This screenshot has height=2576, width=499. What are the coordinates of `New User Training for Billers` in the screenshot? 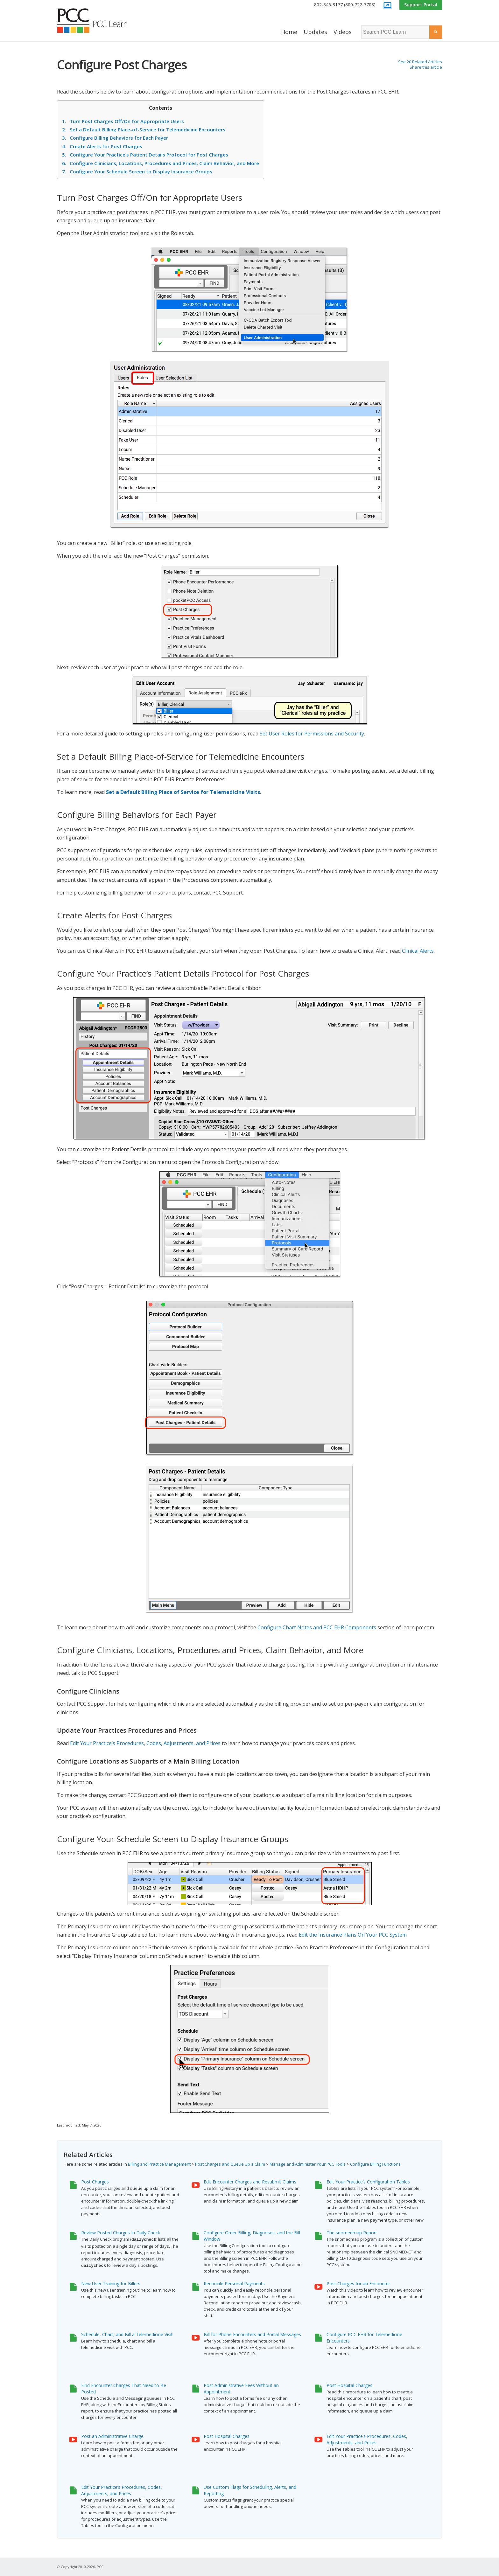 It's located at (110, 2283).